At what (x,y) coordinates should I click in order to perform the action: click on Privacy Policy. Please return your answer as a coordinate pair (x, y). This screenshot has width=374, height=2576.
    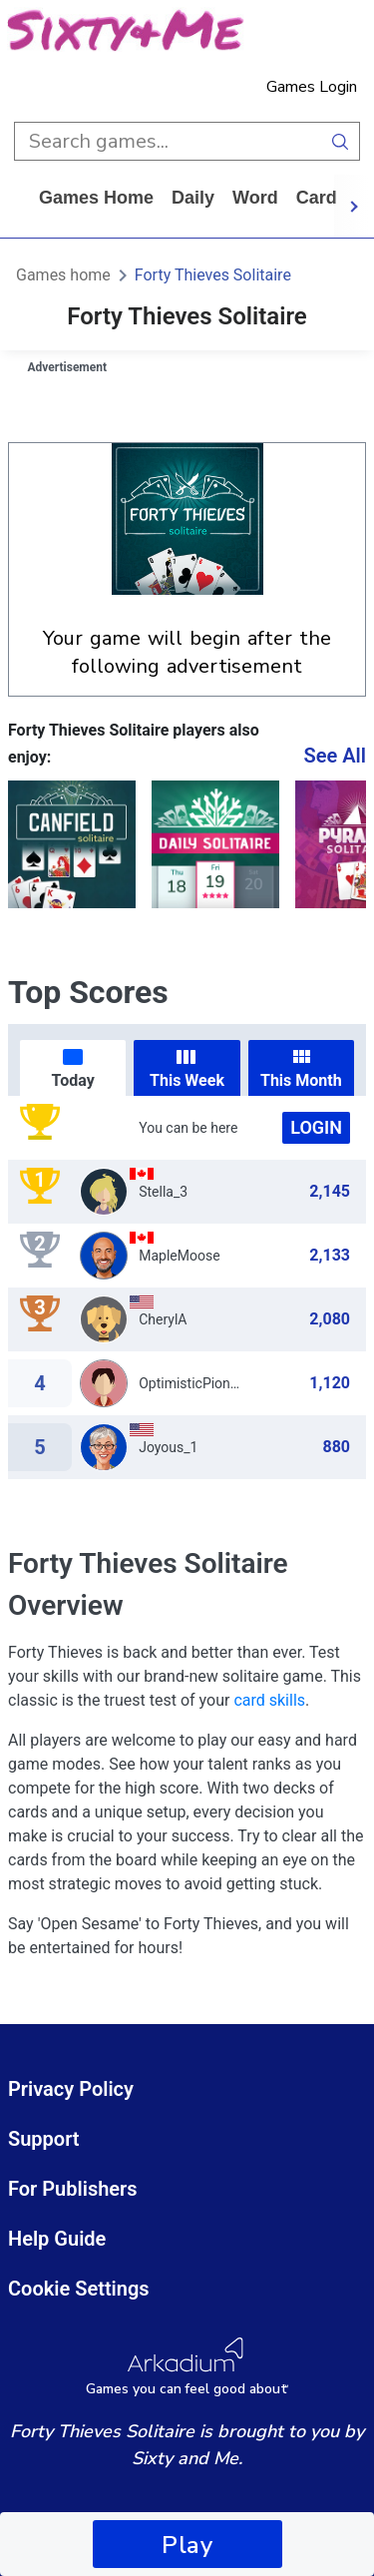
    Looking at the image, I should click on (71, 2089).